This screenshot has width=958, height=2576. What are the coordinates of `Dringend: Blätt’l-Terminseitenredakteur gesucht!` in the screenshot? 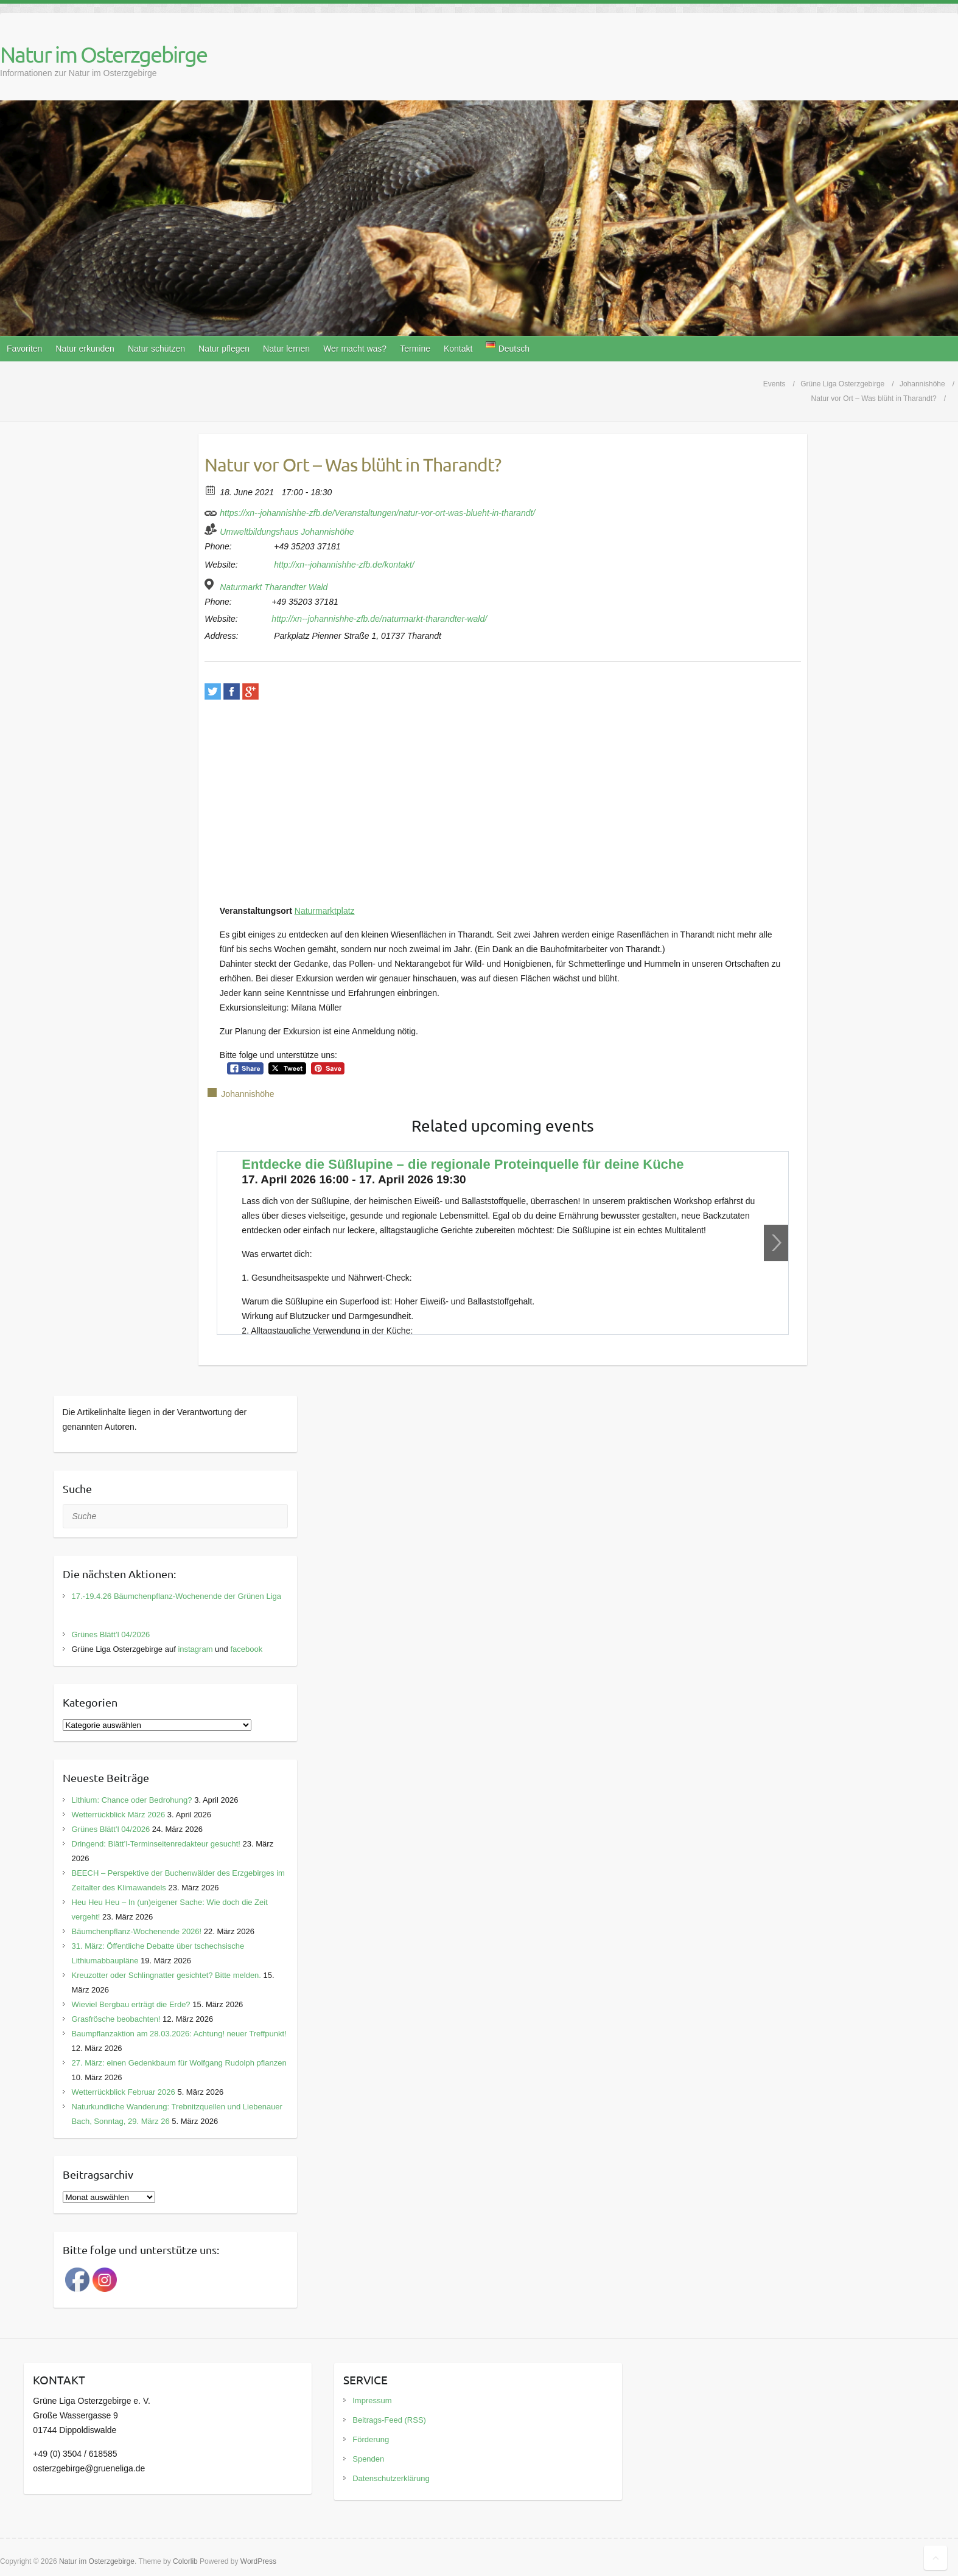 It's located at (156, 1843).